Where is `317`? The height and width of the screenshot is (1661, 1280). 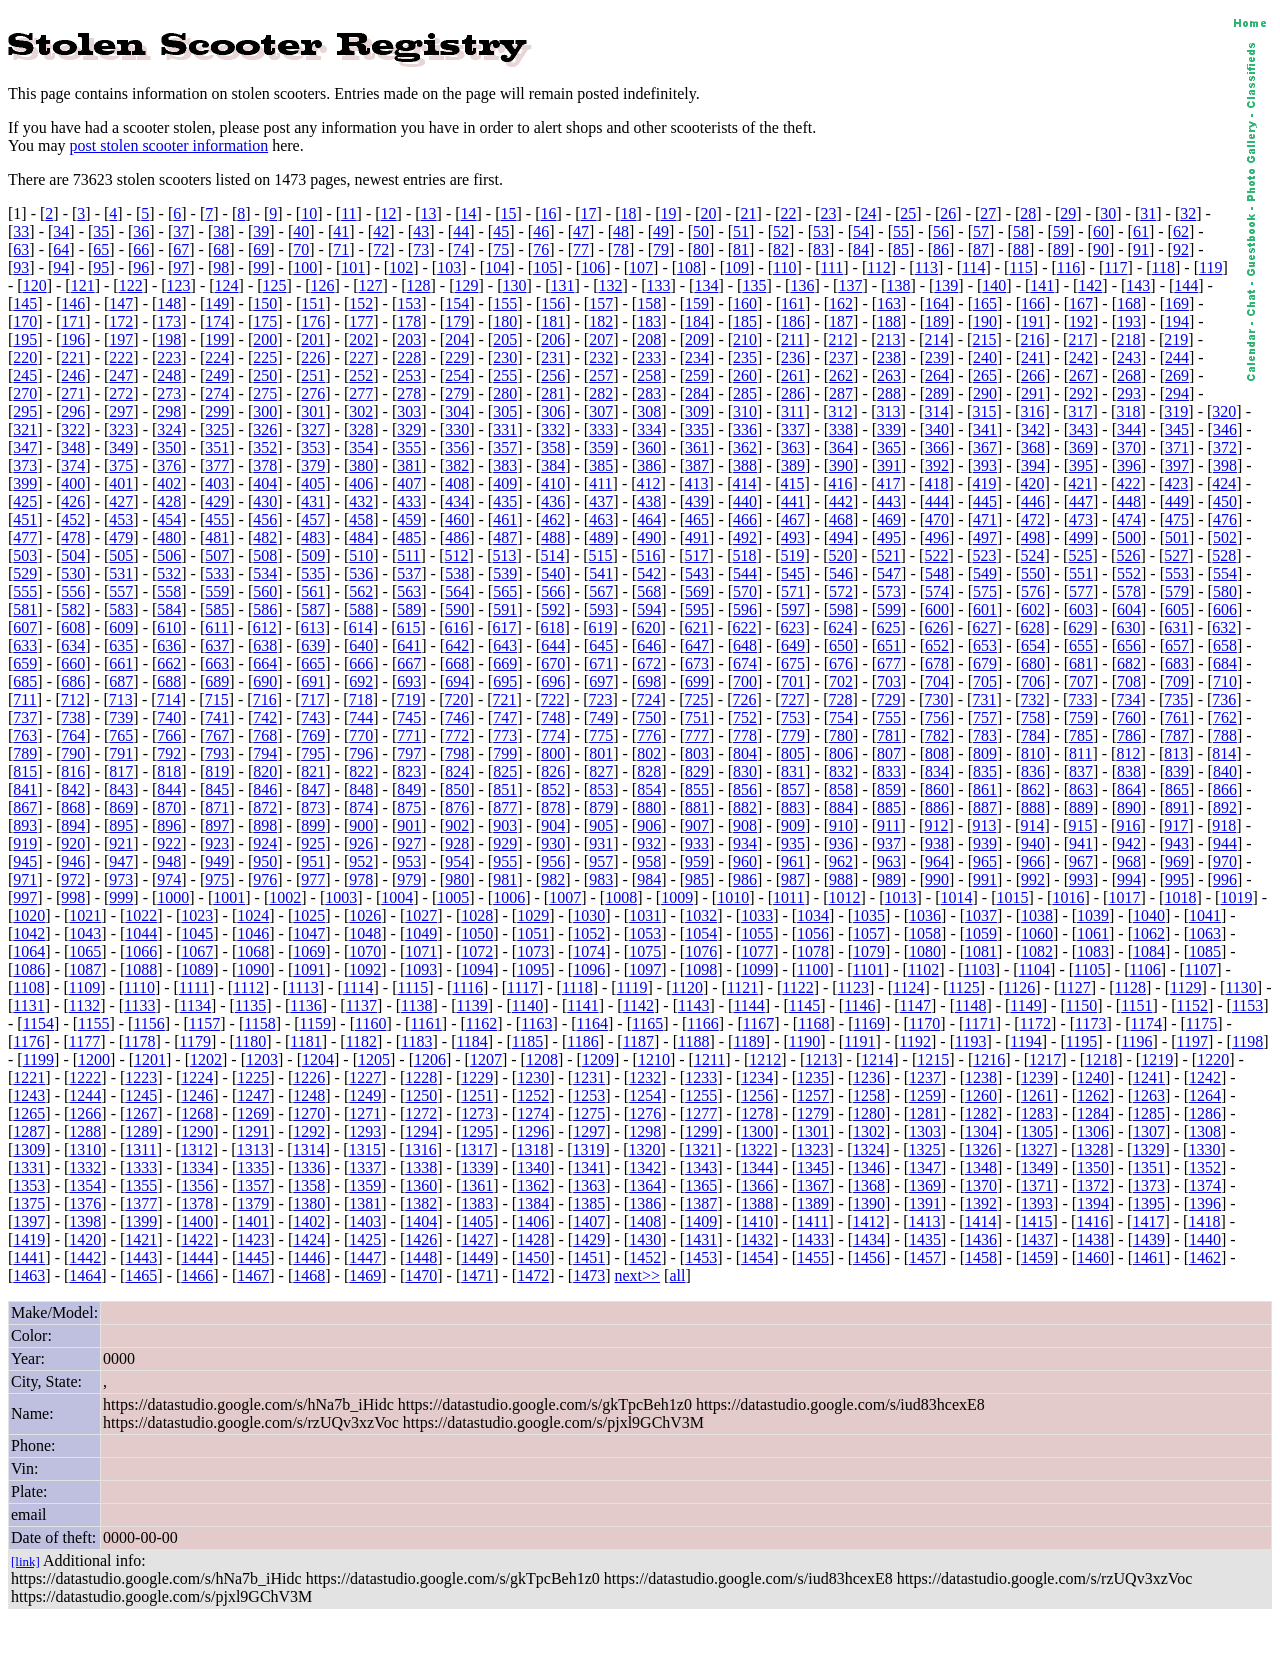 317 is located at coordinates (1080, 411).